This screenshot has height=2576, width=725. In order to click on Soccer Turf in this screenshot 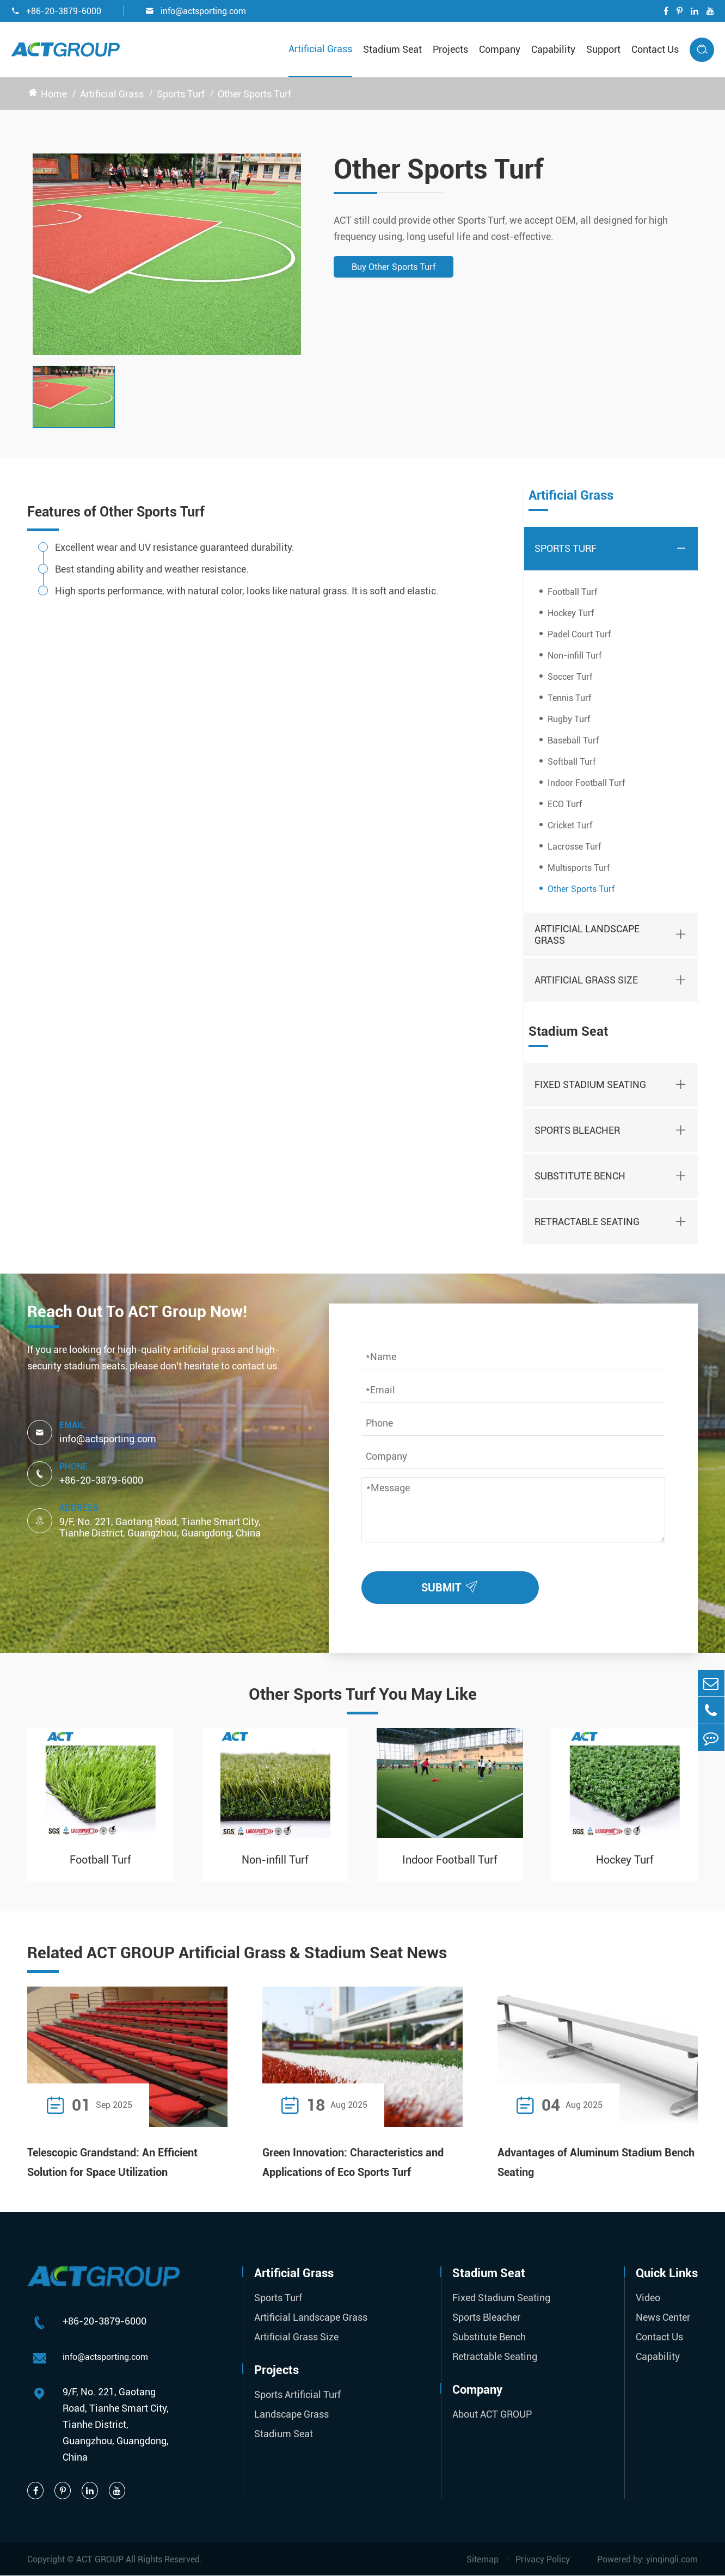, I will do `click(570, 677)`.